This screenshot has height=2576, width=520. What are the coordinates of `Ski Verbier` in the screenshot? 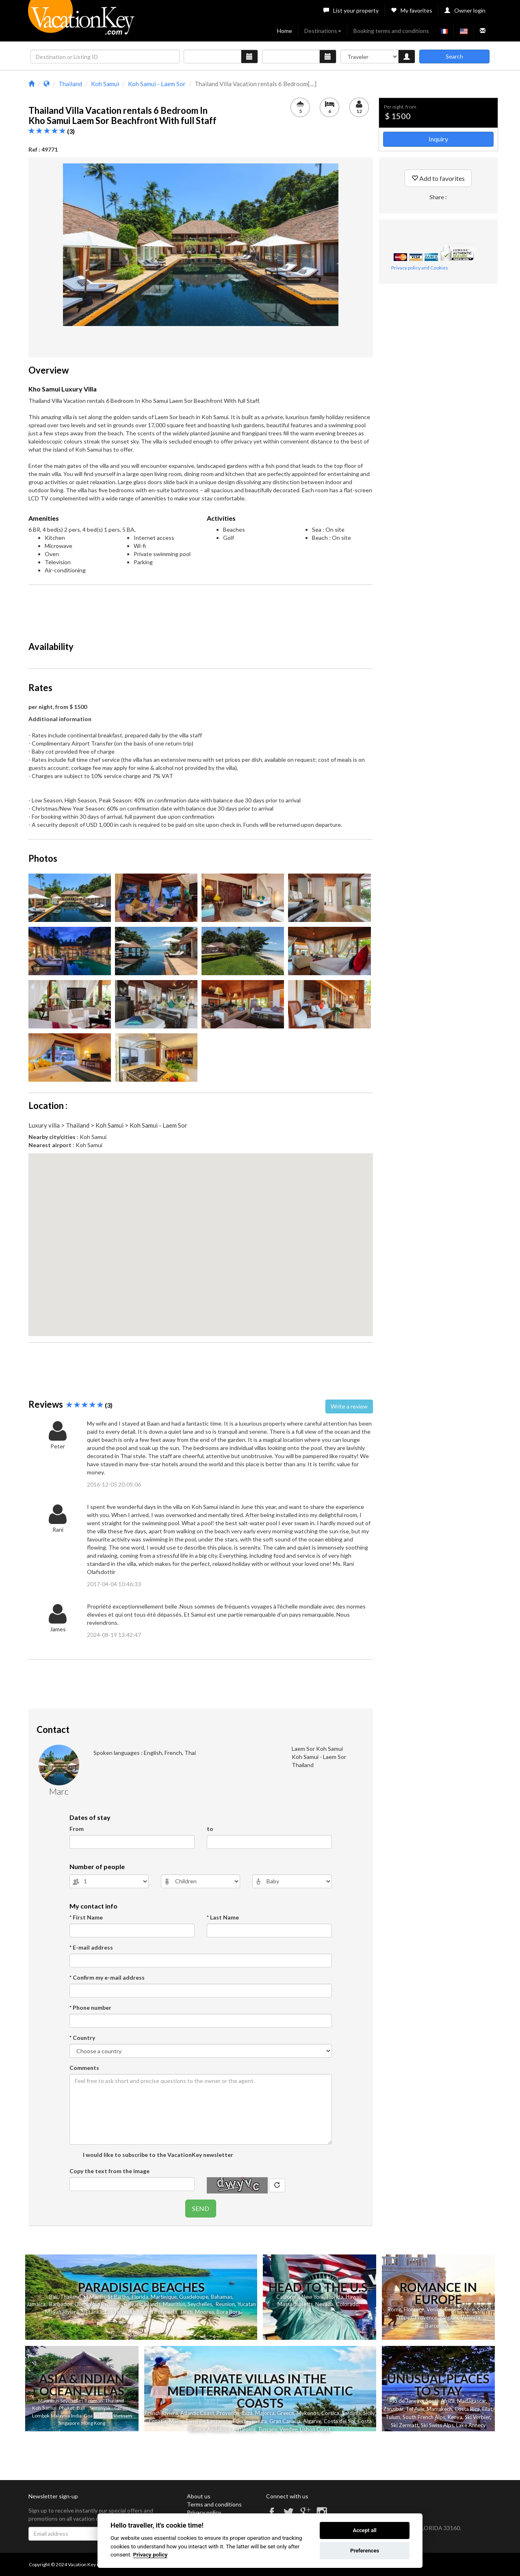 It's located at (477, 2417).